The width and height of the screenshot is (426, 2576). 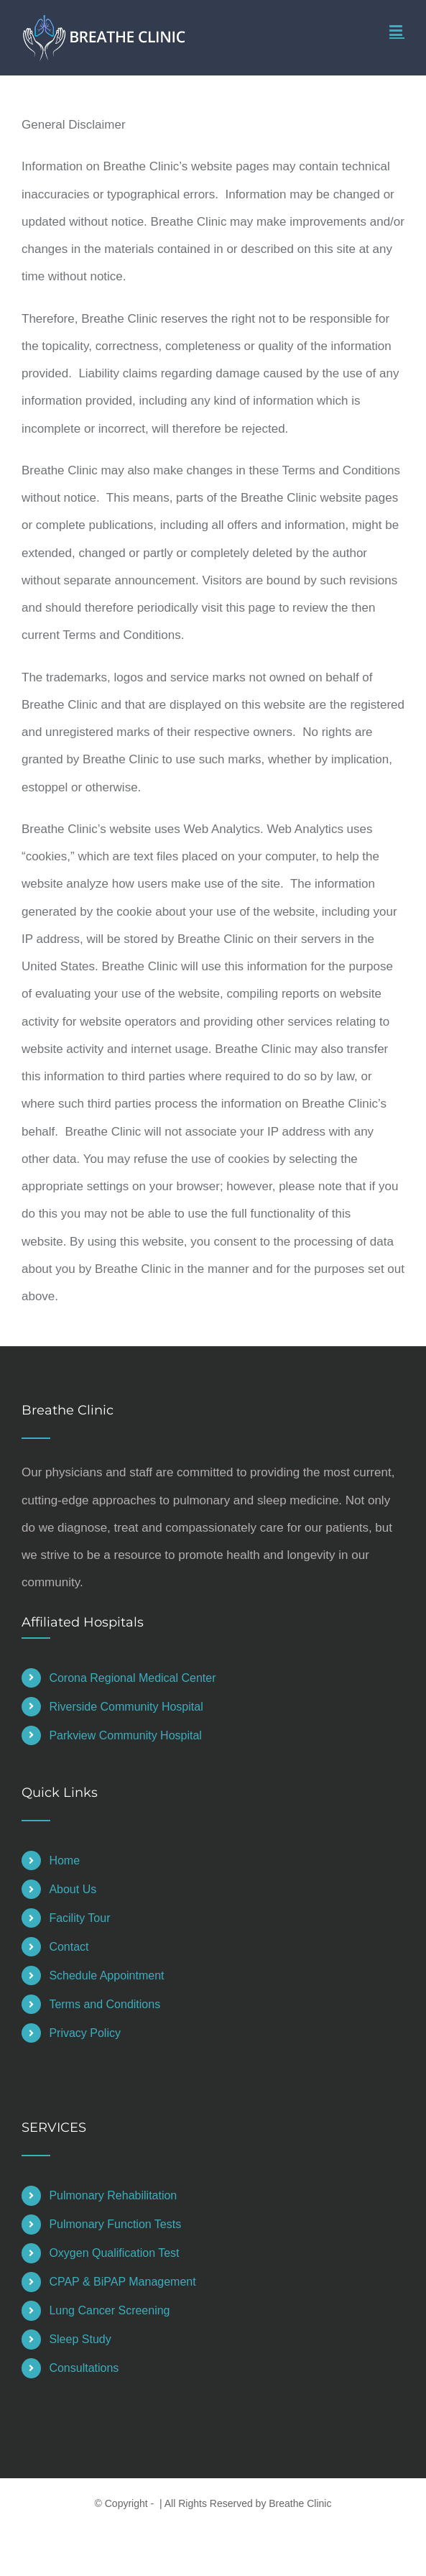 What do you see at coordinates (104, 2004) in the screenshot?
I see `Terms and Conditions` at bounding box center [104, 2004].